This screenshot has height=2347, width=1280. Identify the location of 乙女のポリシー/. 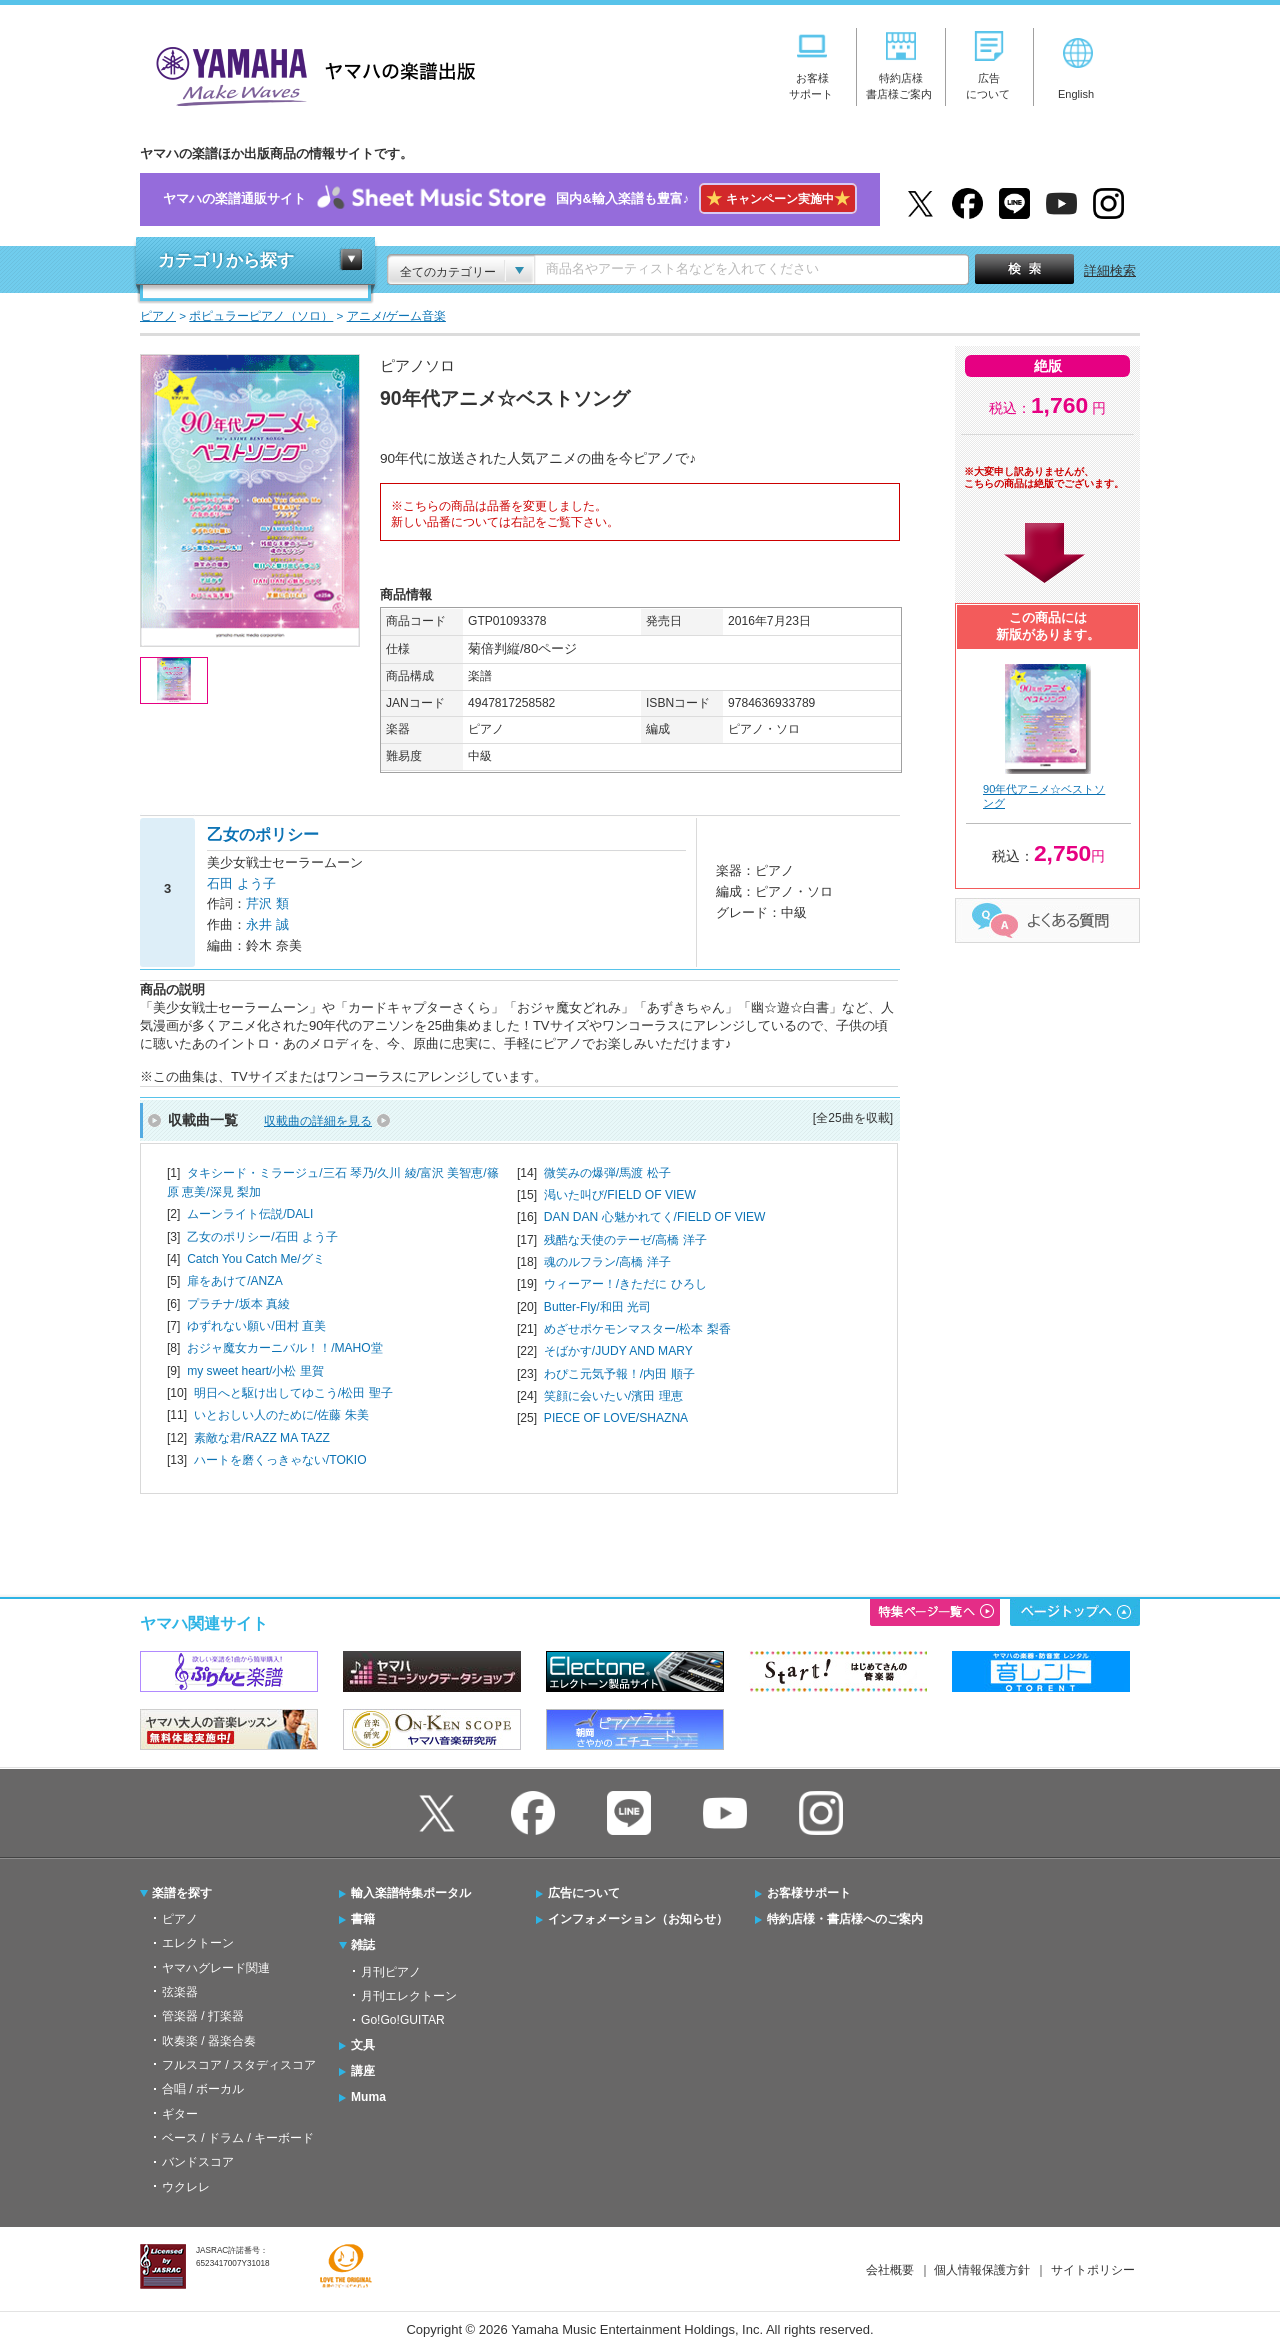
(262, 1237).